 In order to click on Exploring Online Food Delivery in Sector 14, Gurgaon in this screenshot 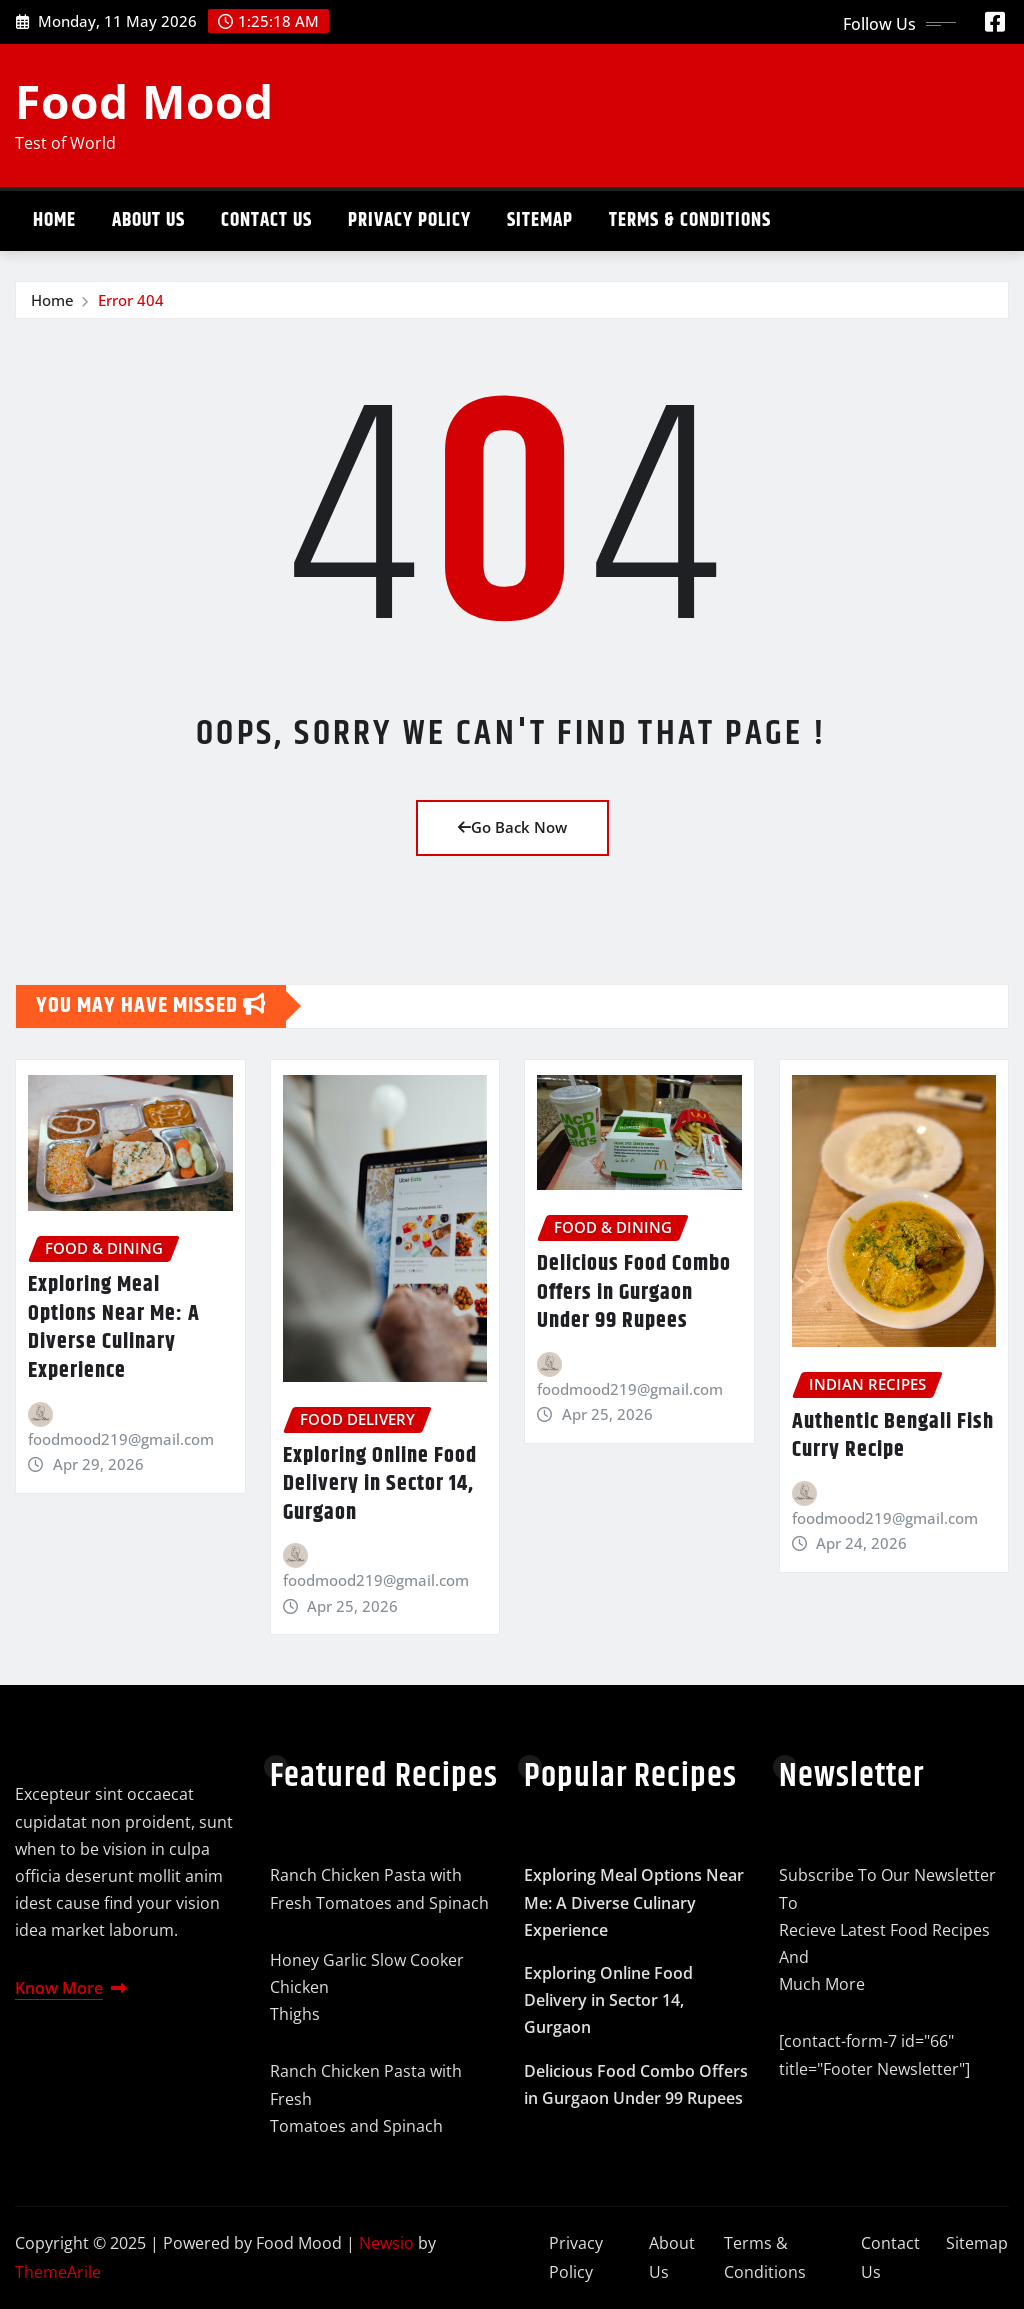, I will do `click(380, 1484)`.